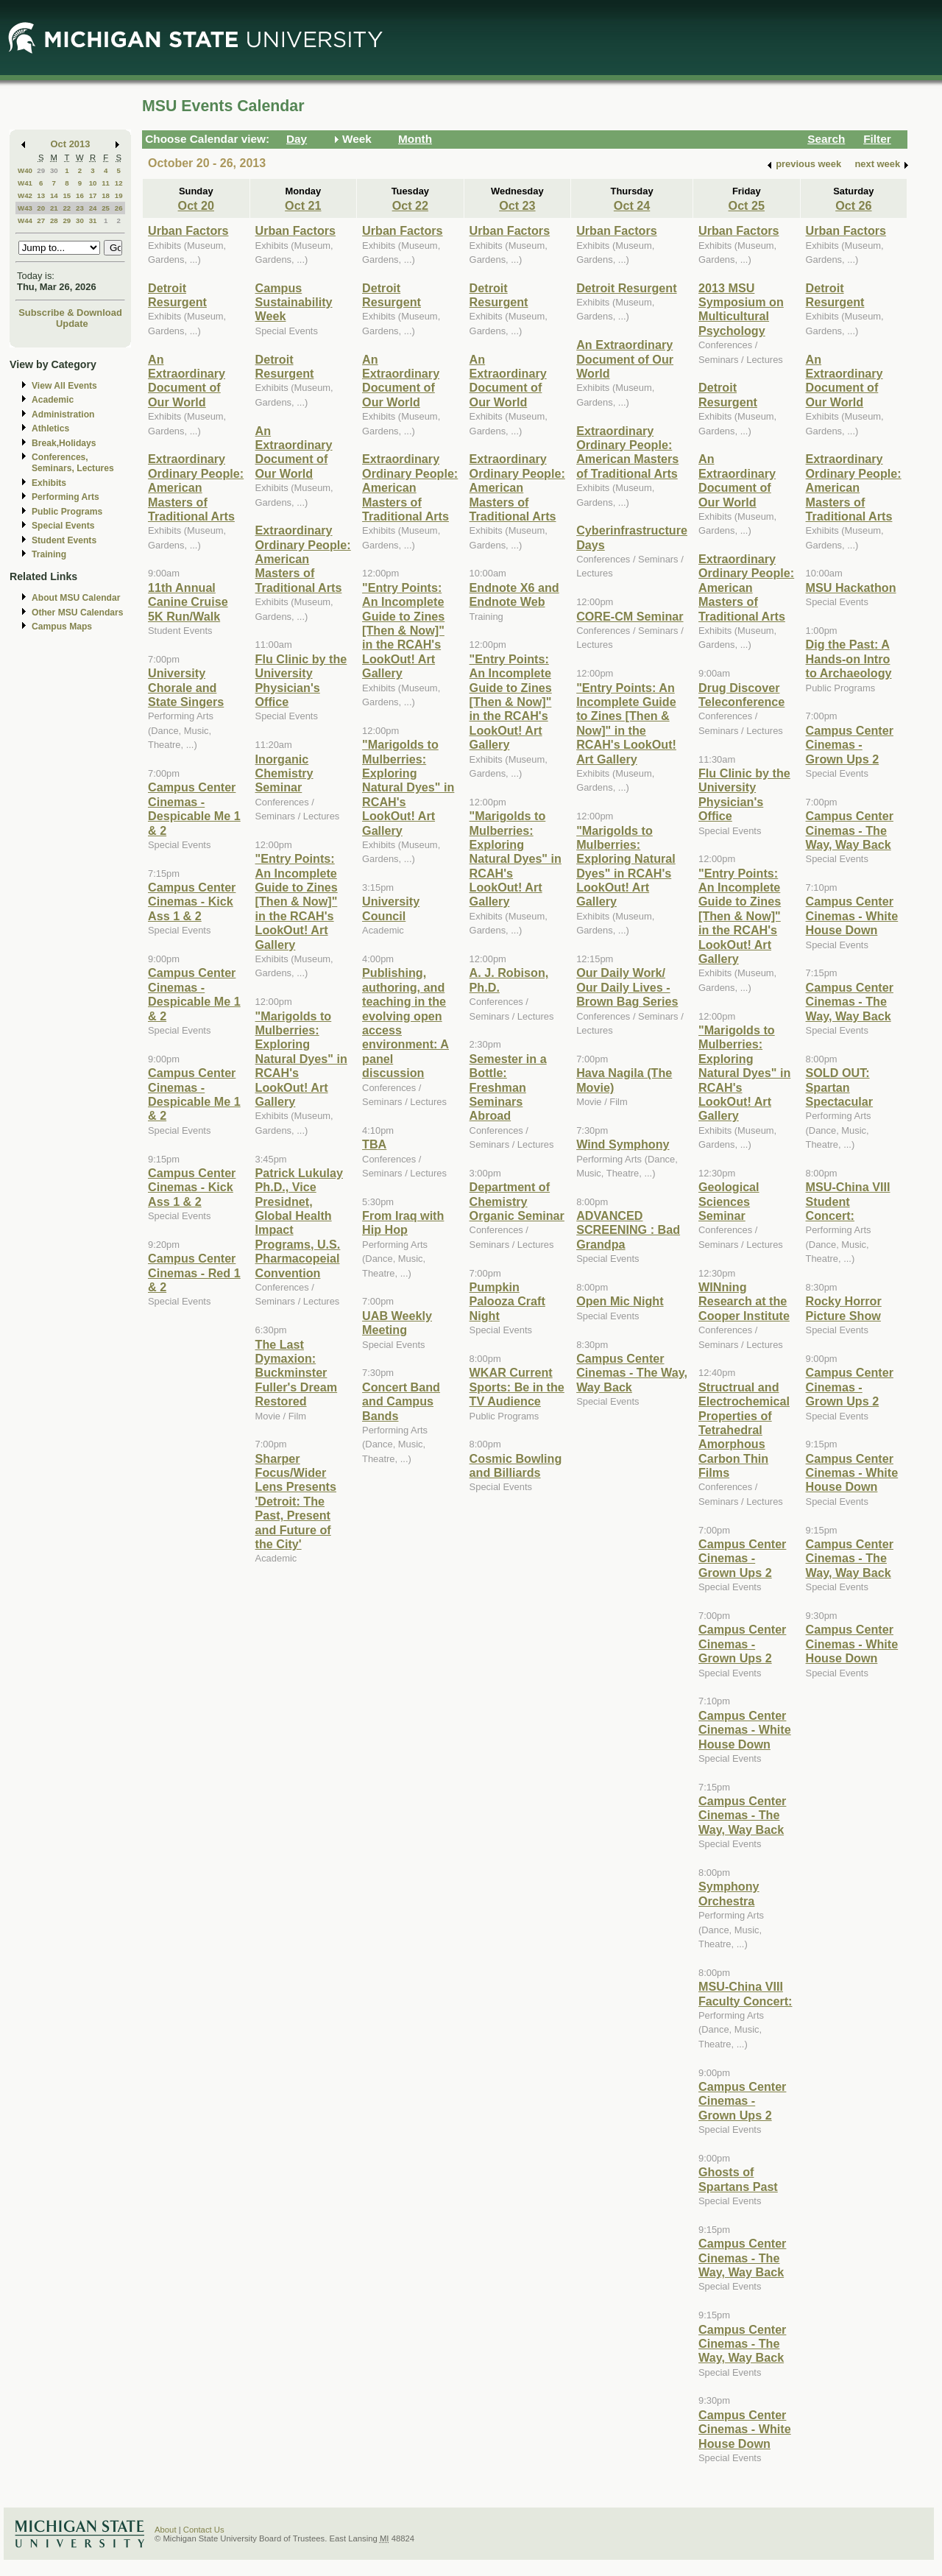 This screenshot has width=942, height=2576. Describe the element at coordinates (728, 1893) in the screenshot. I see `Symphony Orchestra` at that location.